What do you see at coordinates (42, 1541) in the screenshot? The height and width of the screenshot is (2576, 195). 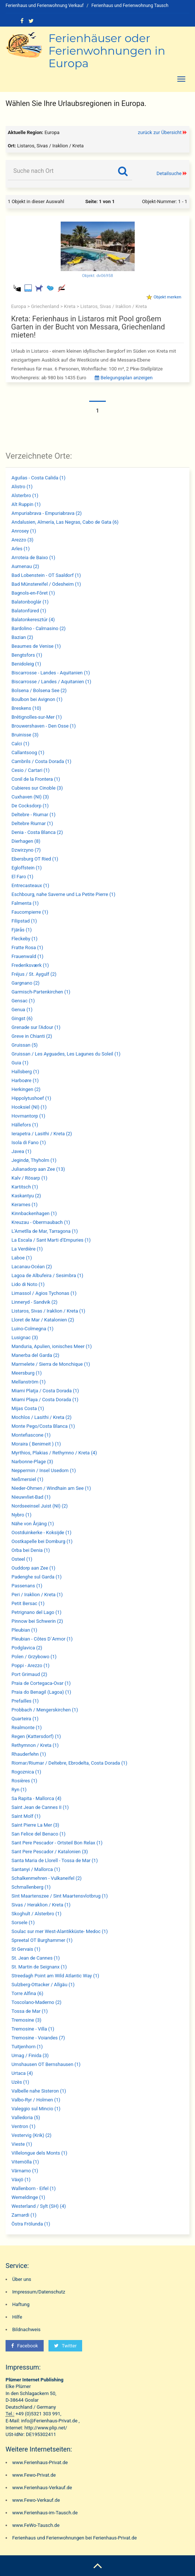 I see `Oostkapelle bei Domburg (1)` at bounding box center [42, 1541].